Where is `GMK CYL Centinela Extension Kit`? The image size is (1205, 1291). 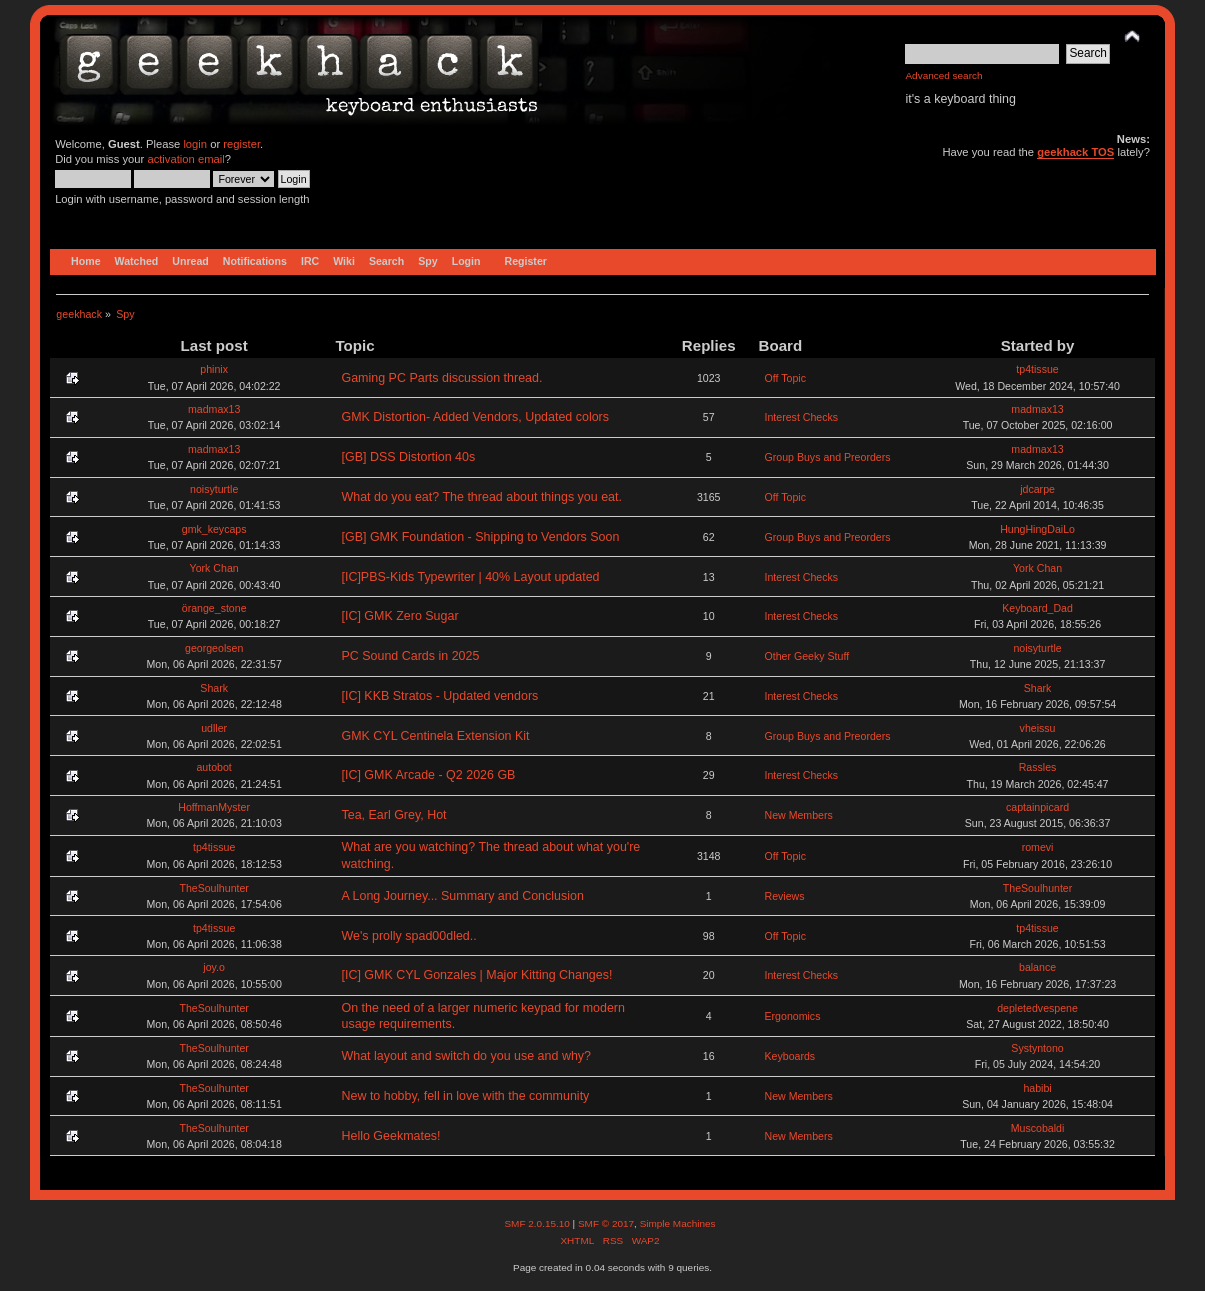
GMK CYL Centinela Extension Kit is located at coordinates (435, 736).